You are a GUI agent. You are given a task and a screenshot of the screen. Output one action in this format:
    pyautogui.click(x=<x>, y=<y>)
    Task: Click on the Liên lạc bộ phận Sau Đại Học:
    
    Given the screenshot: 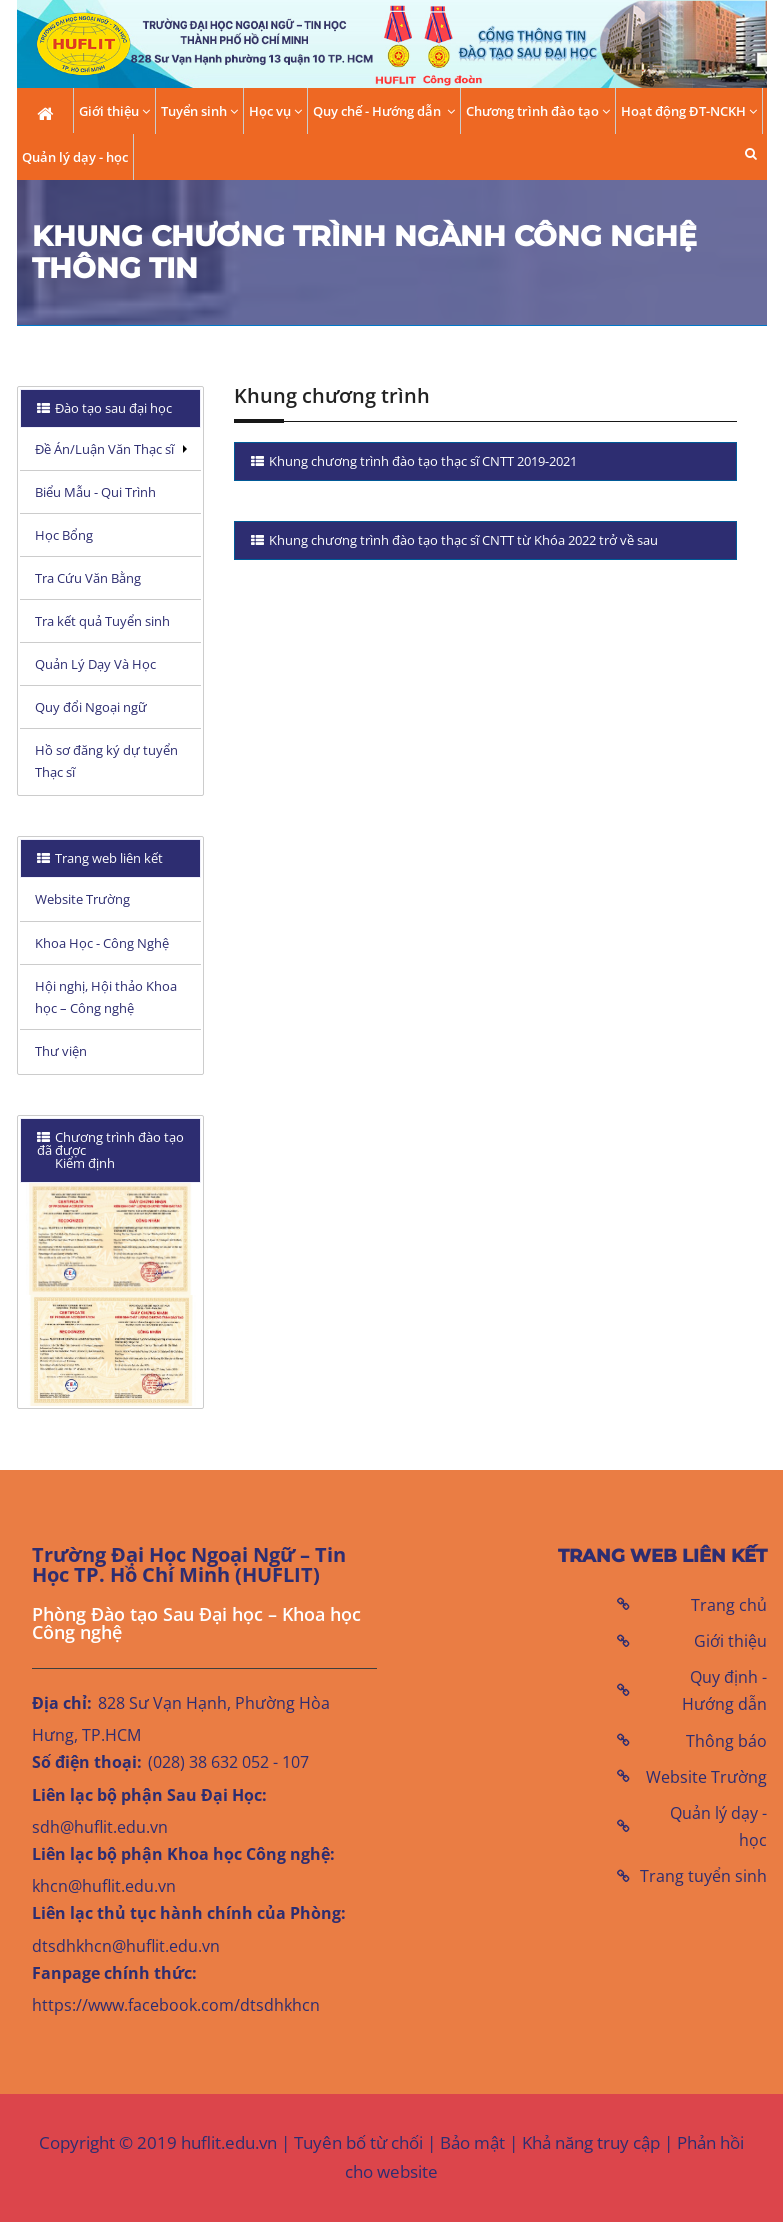 What is the action you would take?
    pyautogui.click(x=149, y=1795)
    